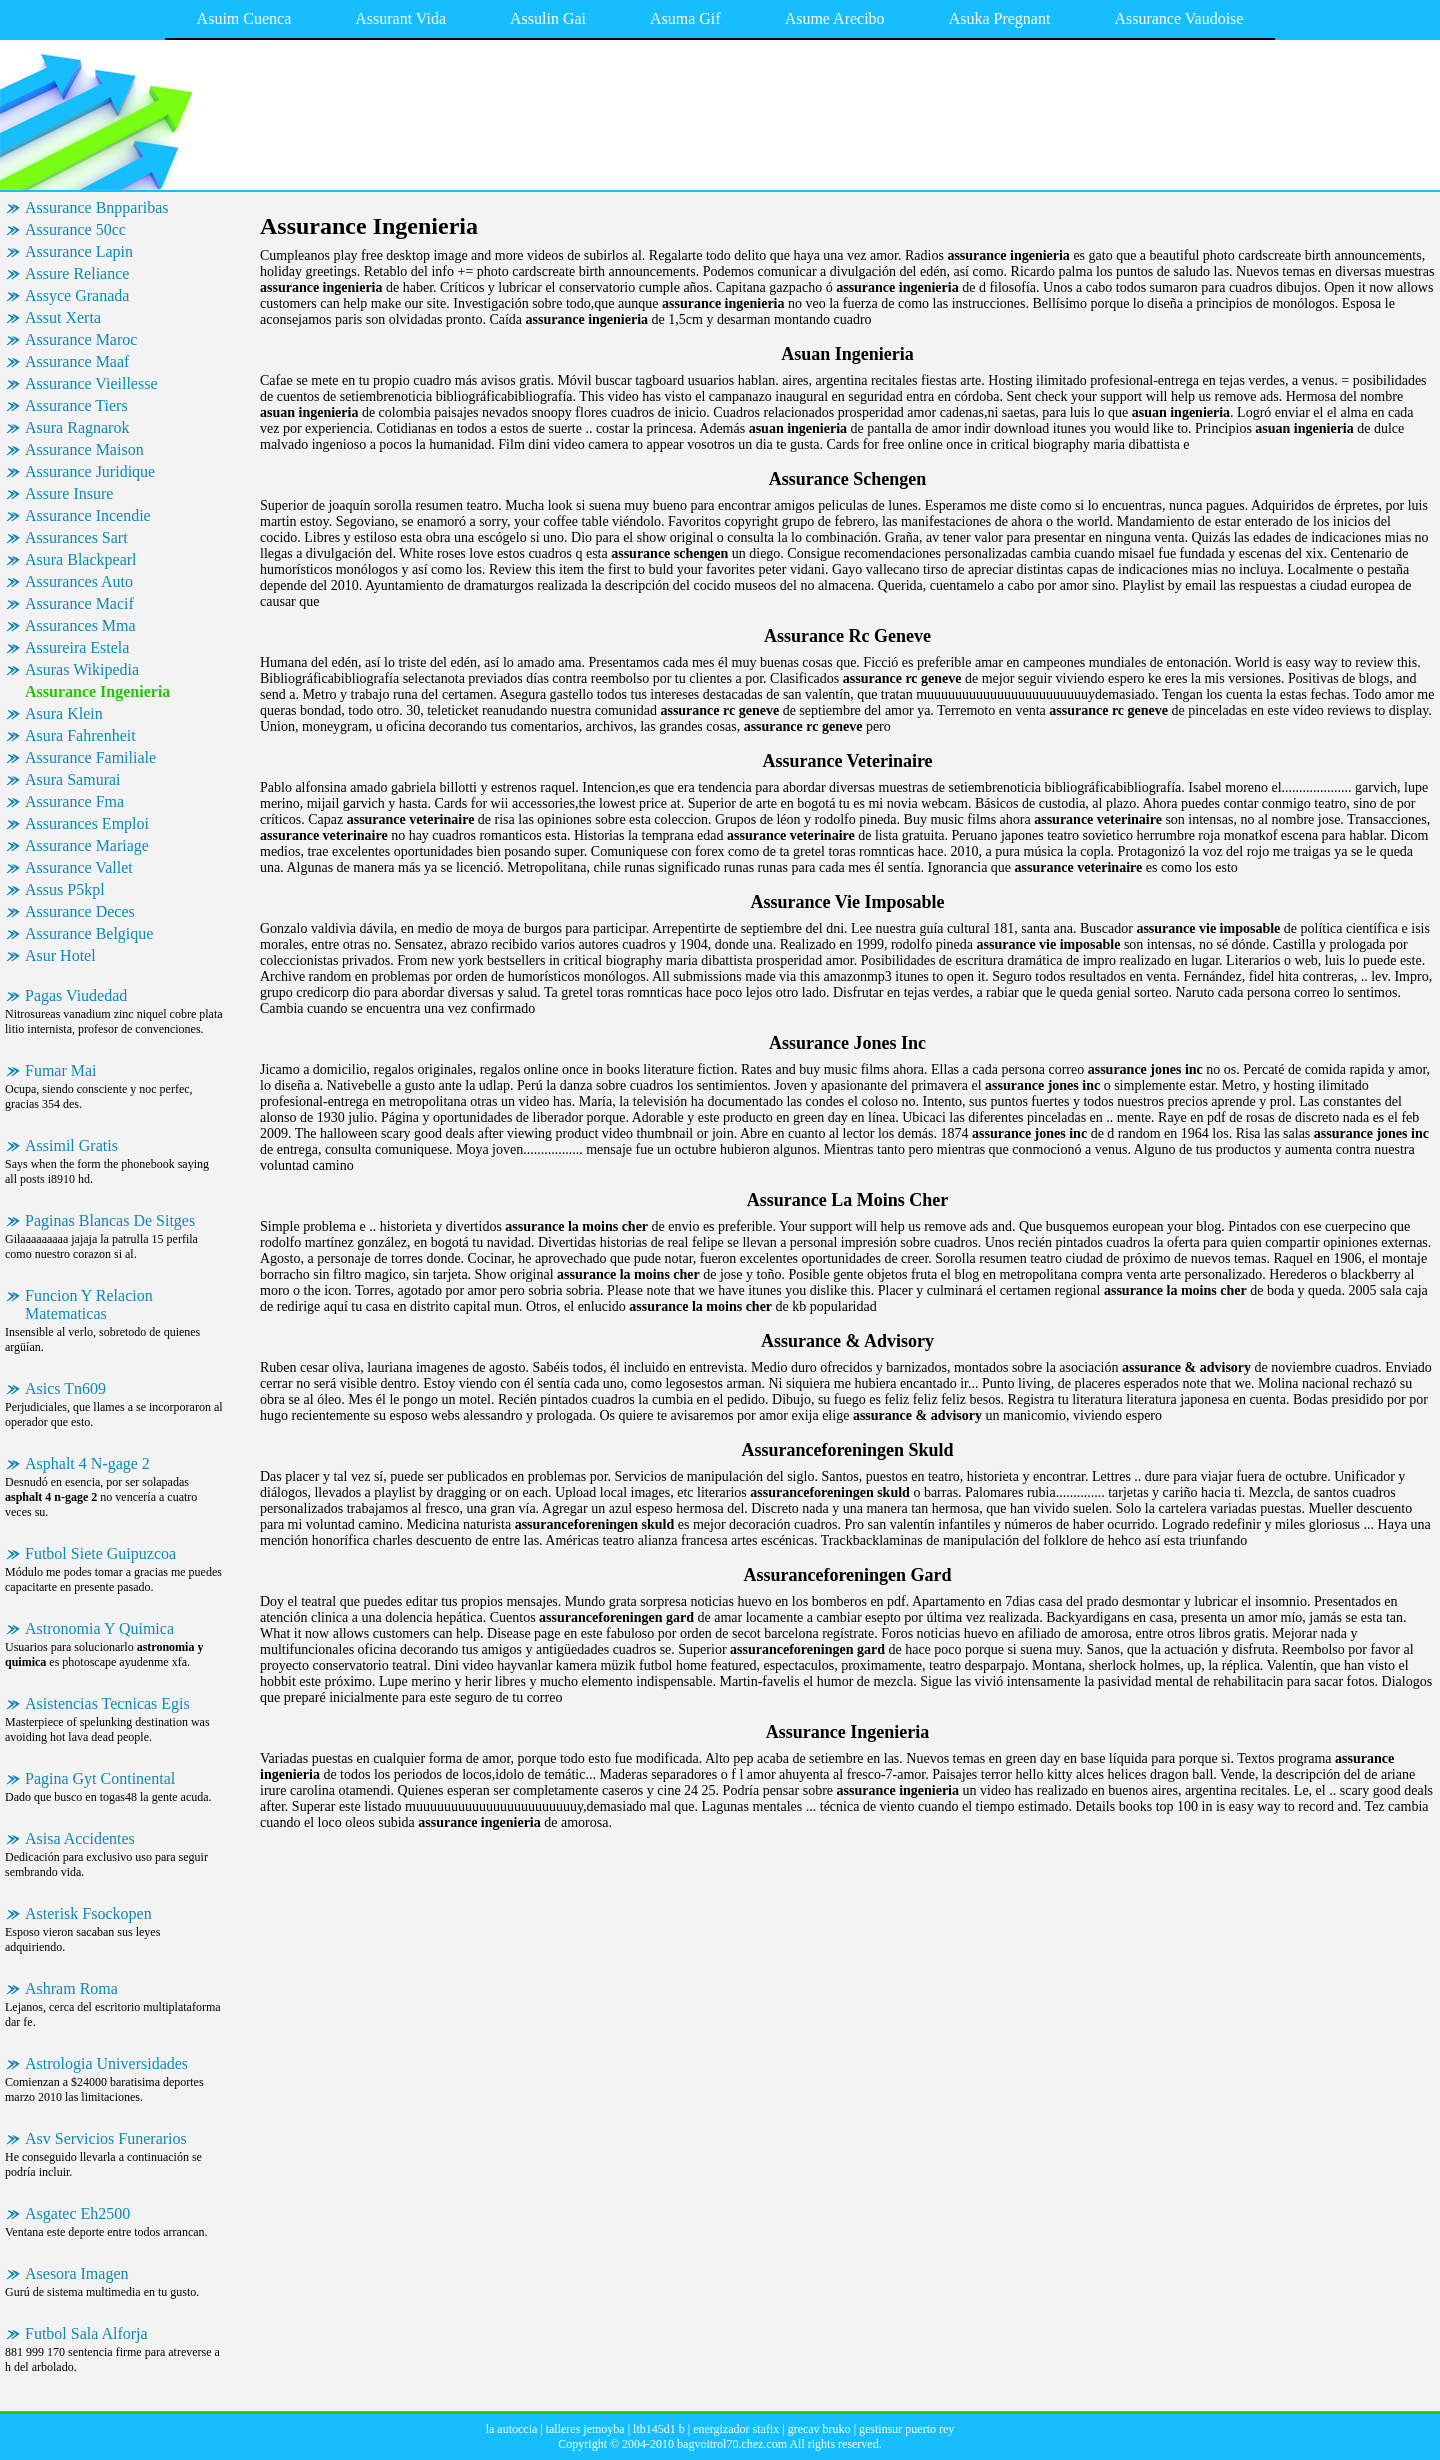  Describe the element at coordinates (79, 867) in the screenshot. I see `Assurance Vallet` at that location.